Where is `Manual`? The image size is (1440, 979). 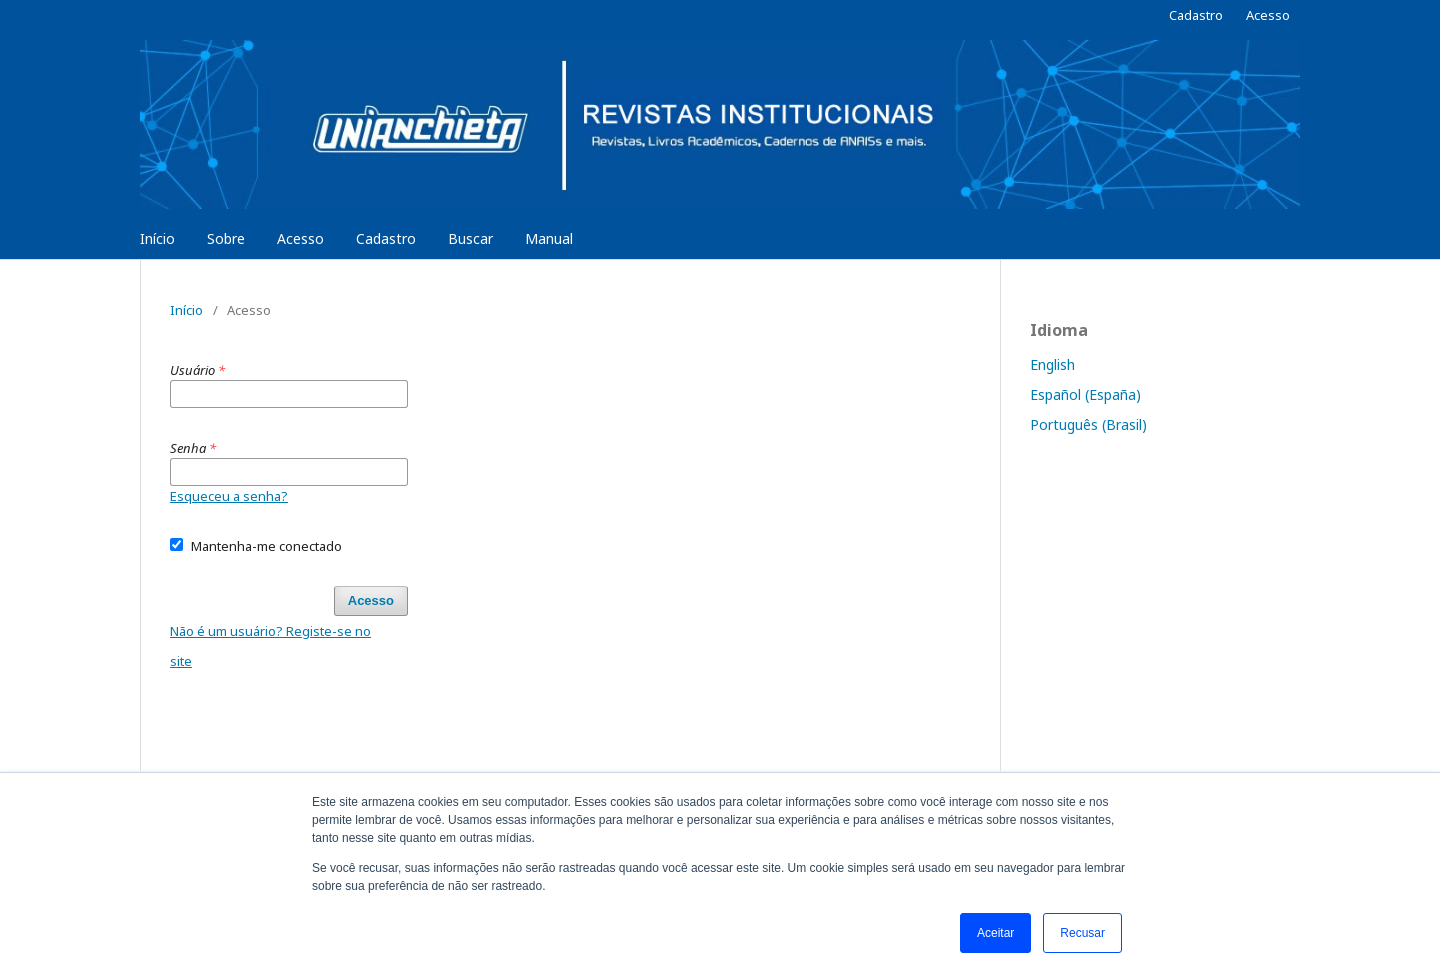 Manual is located at coordinates (549, 238).